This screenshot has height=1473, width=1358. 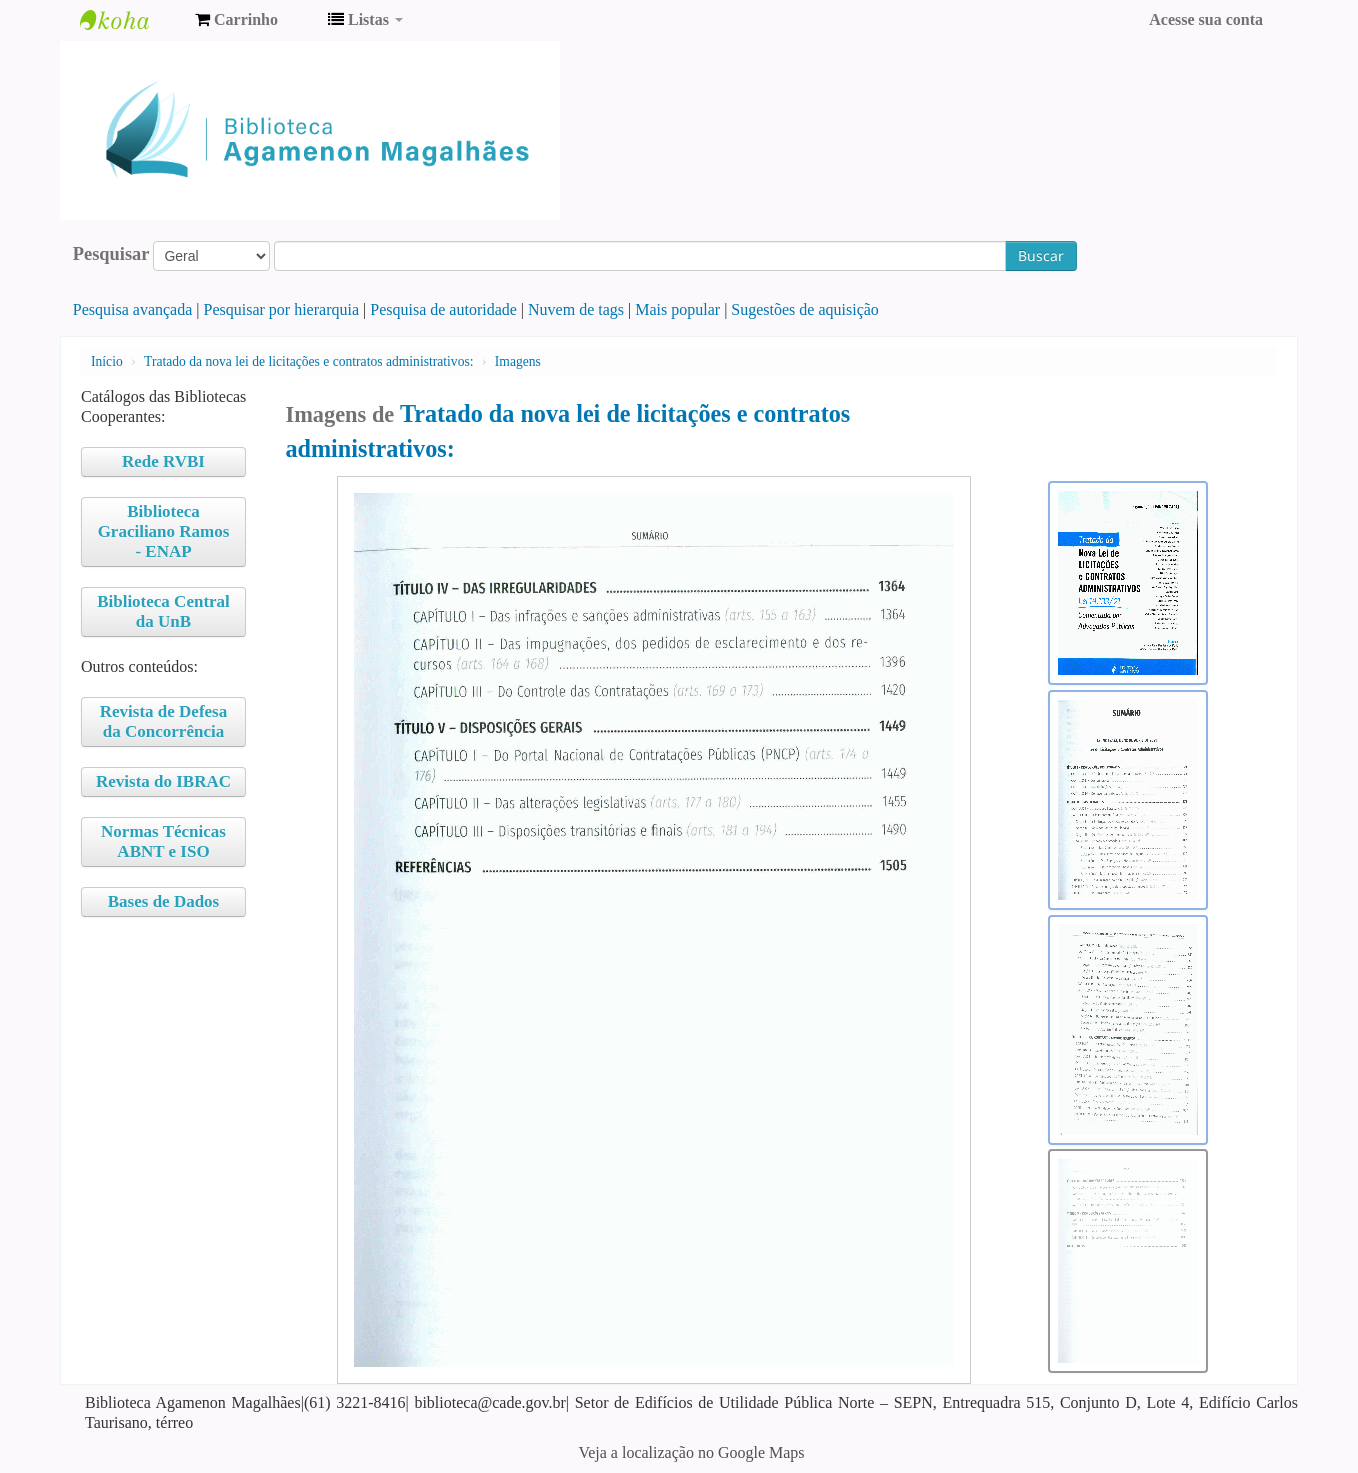 I want to click on Imagens, so click(x=518, y=361).